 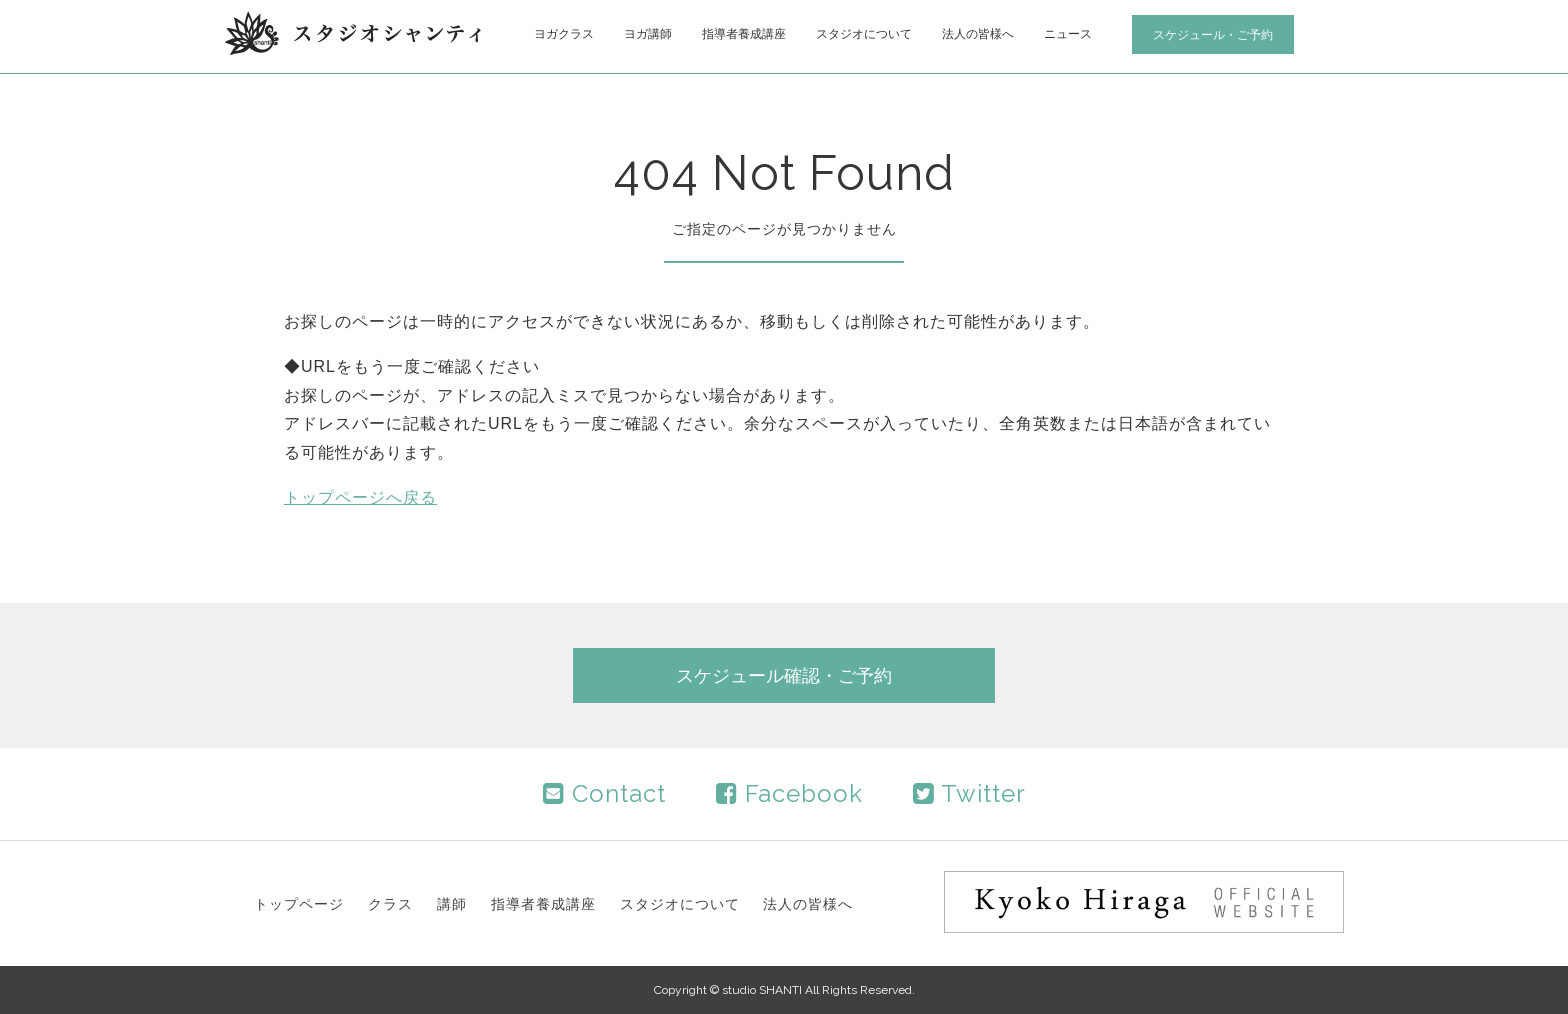 What do you see at coordinates (1213, 35) in the screenshot?
I see `スケジュール・ご予約` at bounding box center [1213, 35].